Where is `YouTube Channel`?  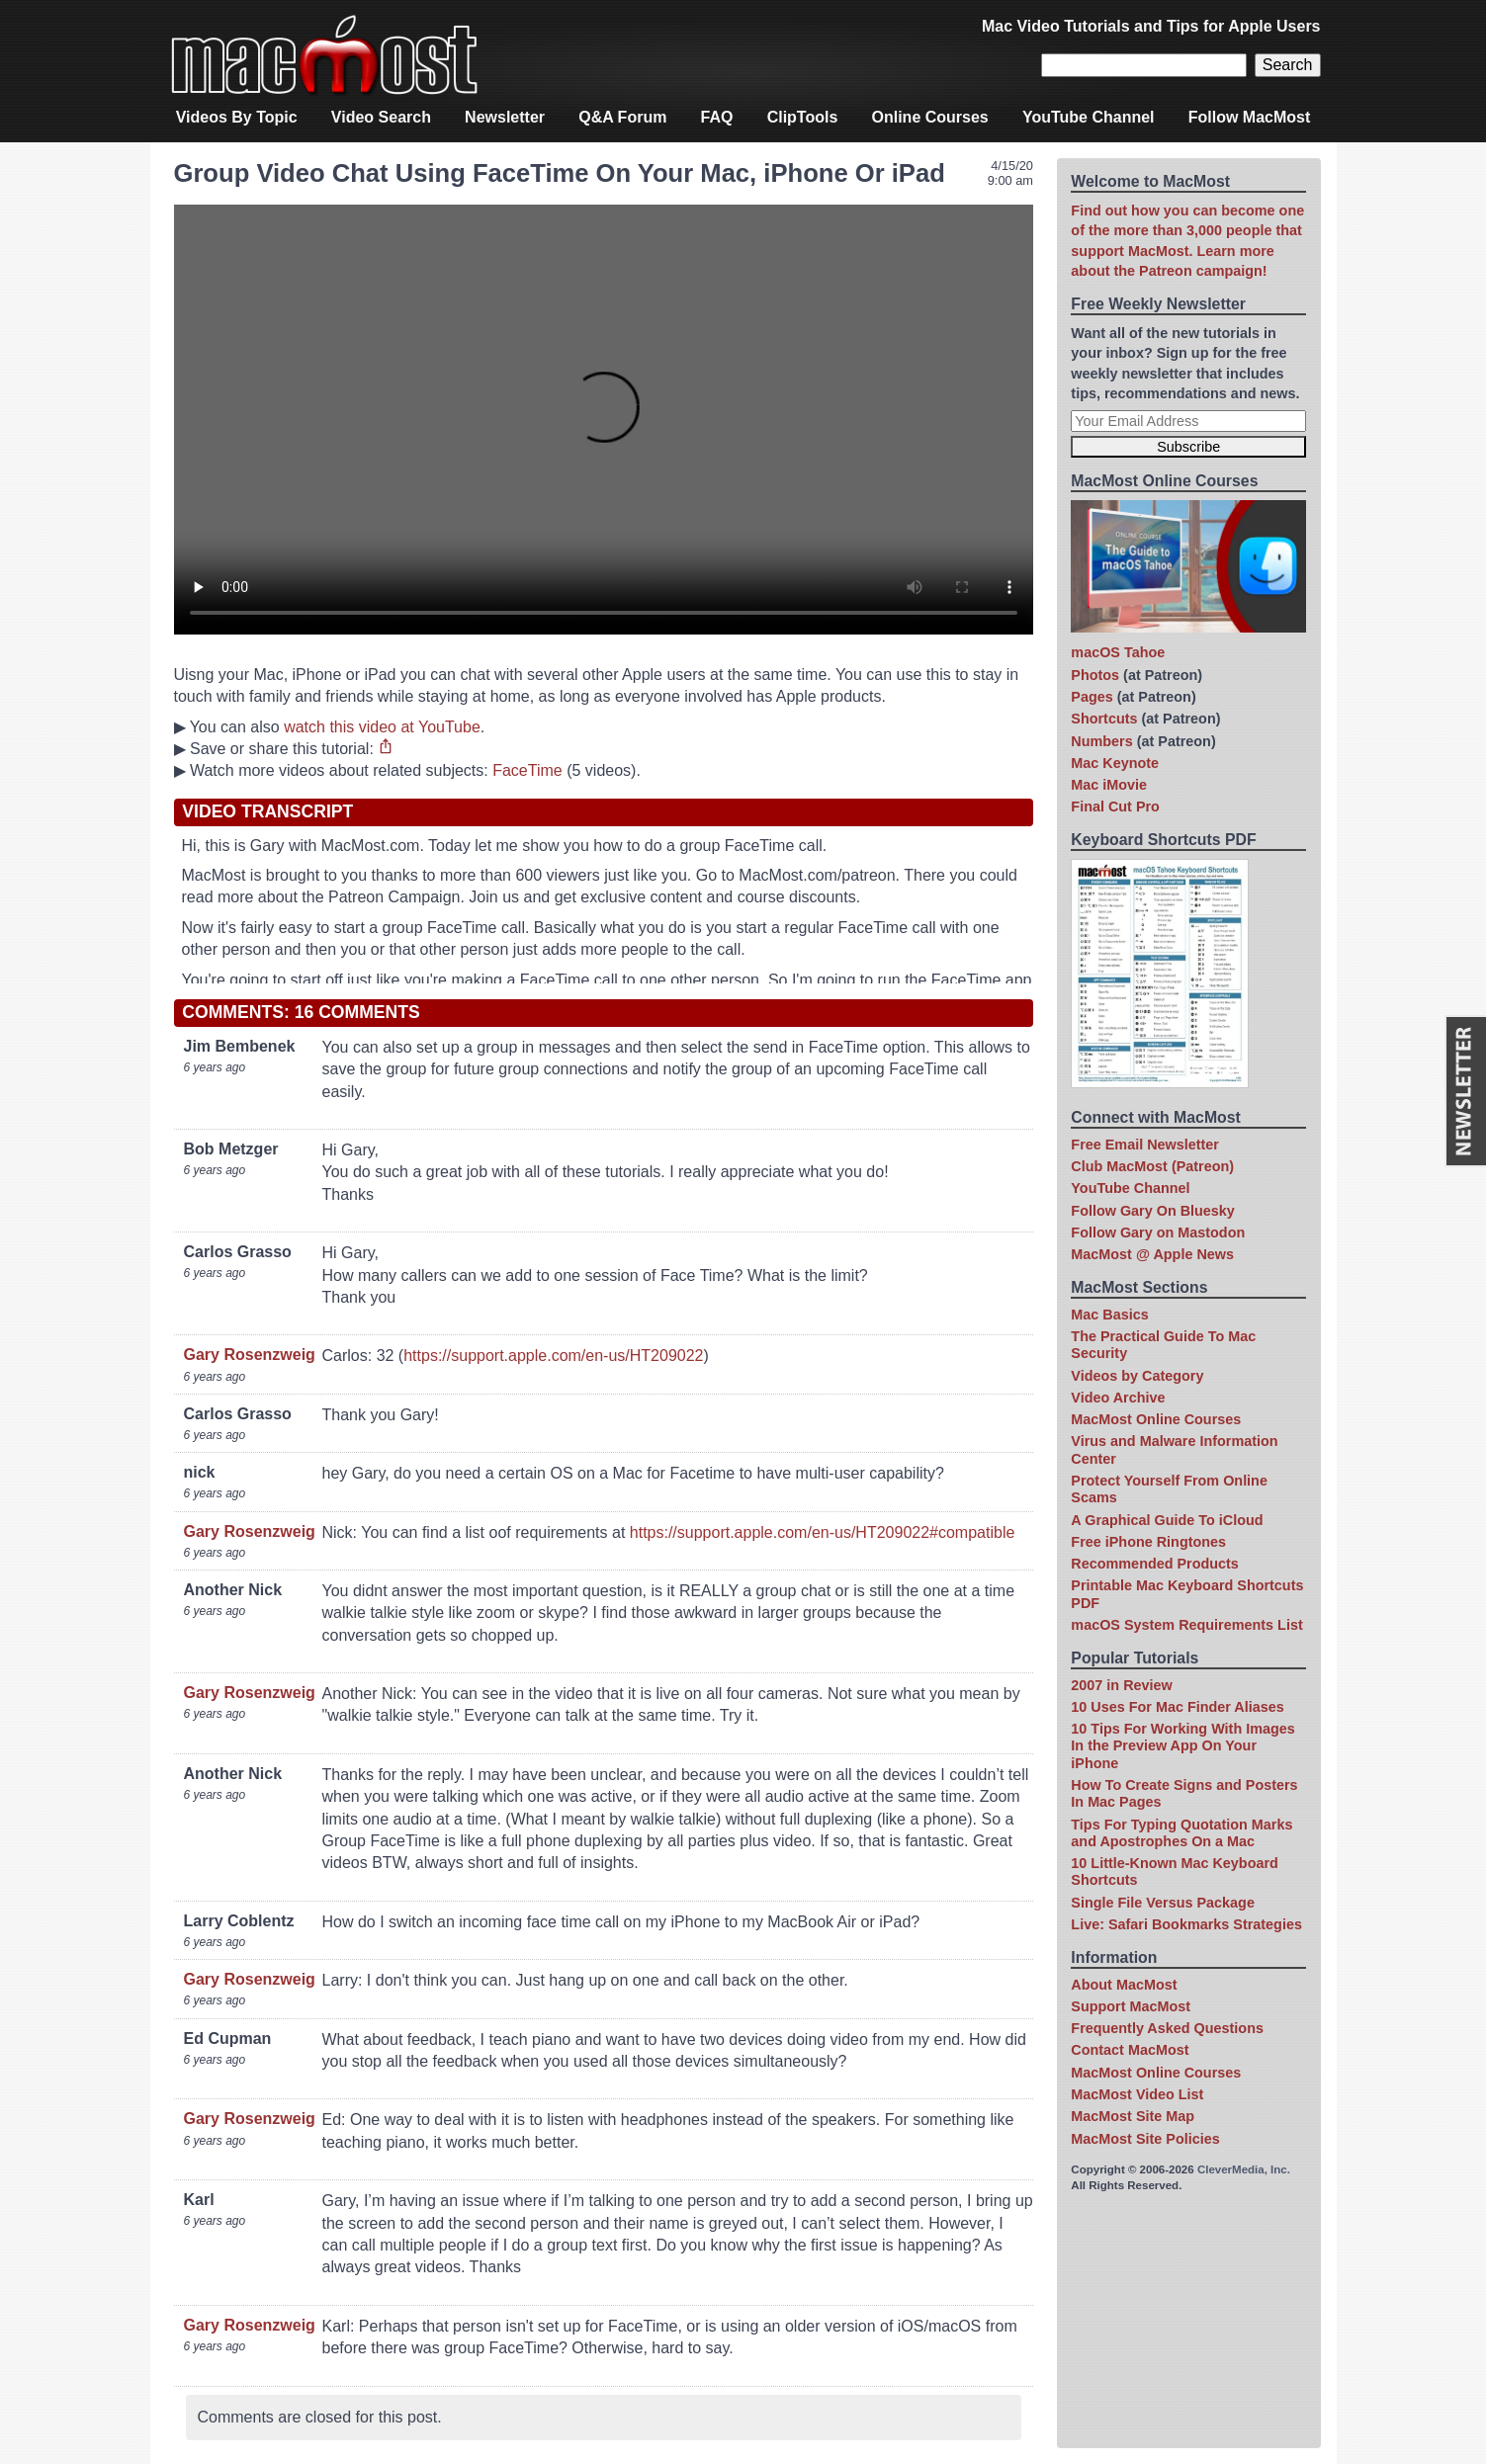 YouTube Channel is located at coordinates (1088, 117).